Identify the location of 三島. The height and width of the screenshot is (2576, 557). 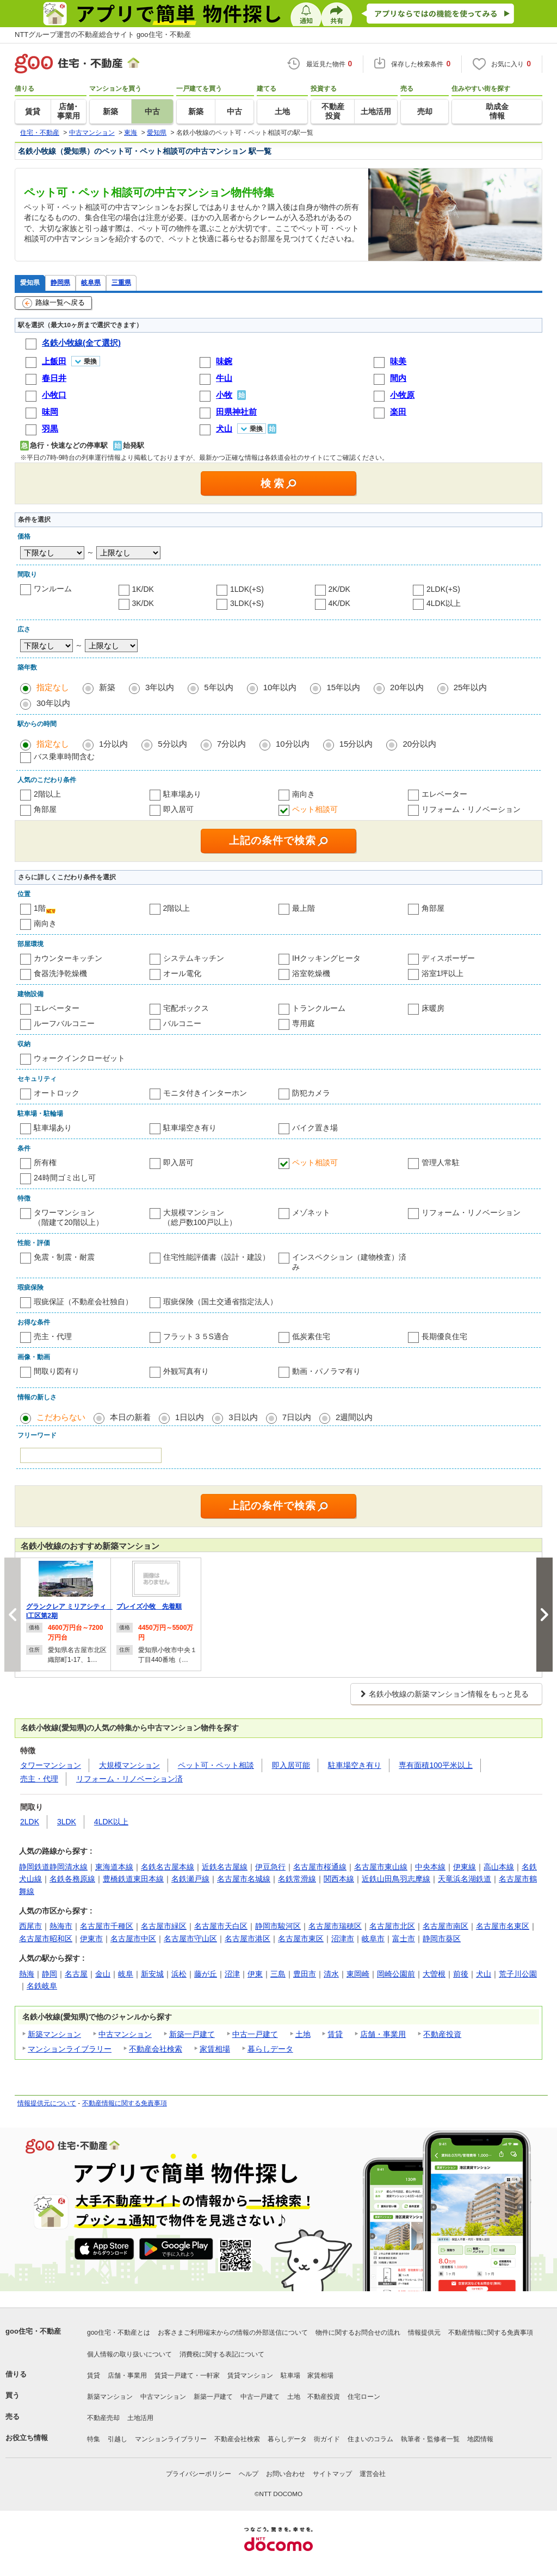
(278, 1973).